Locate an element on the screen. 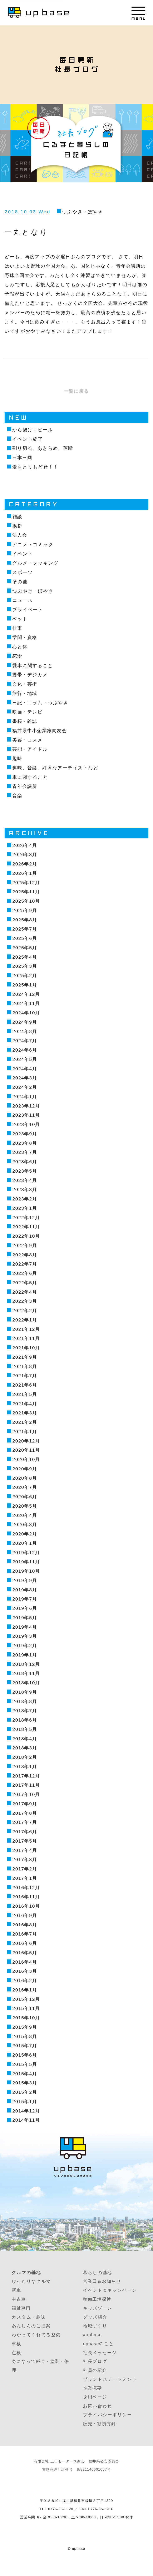  2015年12月 is located at coordinates (26, 1999).